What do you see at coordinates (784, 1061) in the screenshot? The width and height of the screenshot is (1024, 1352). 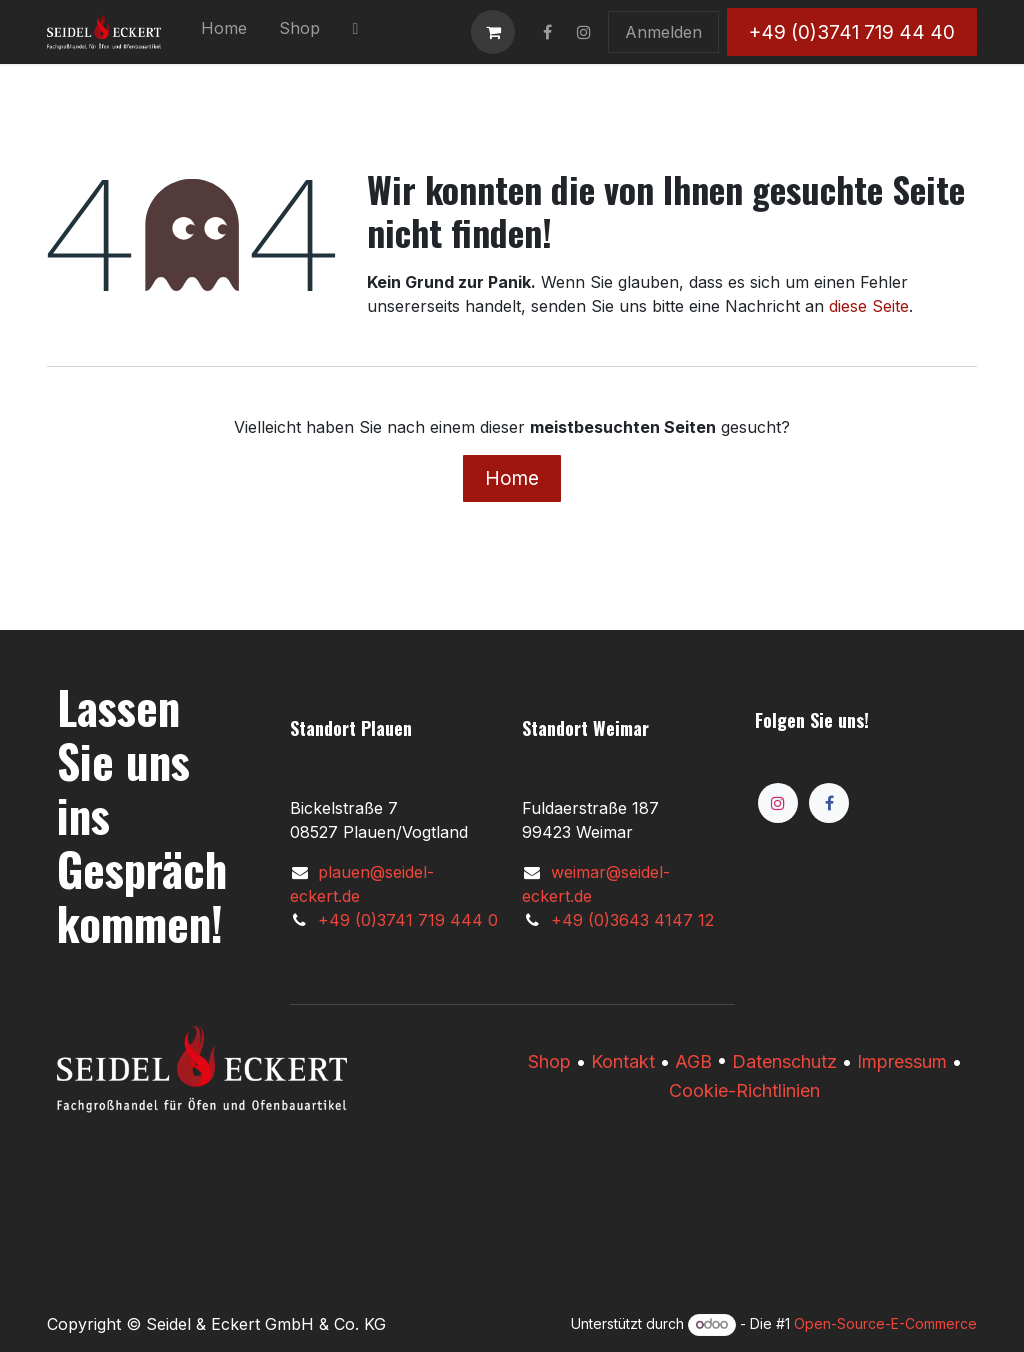 I see `Datenschutz` at bounding box center [784, 1061].